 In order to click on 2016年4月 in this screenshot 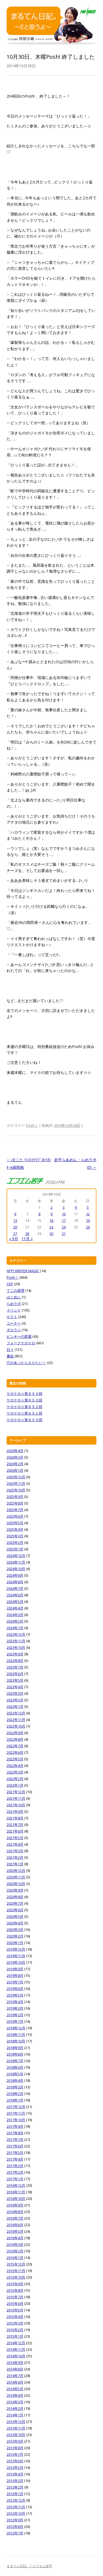, I will do `click(15, 2237)`.